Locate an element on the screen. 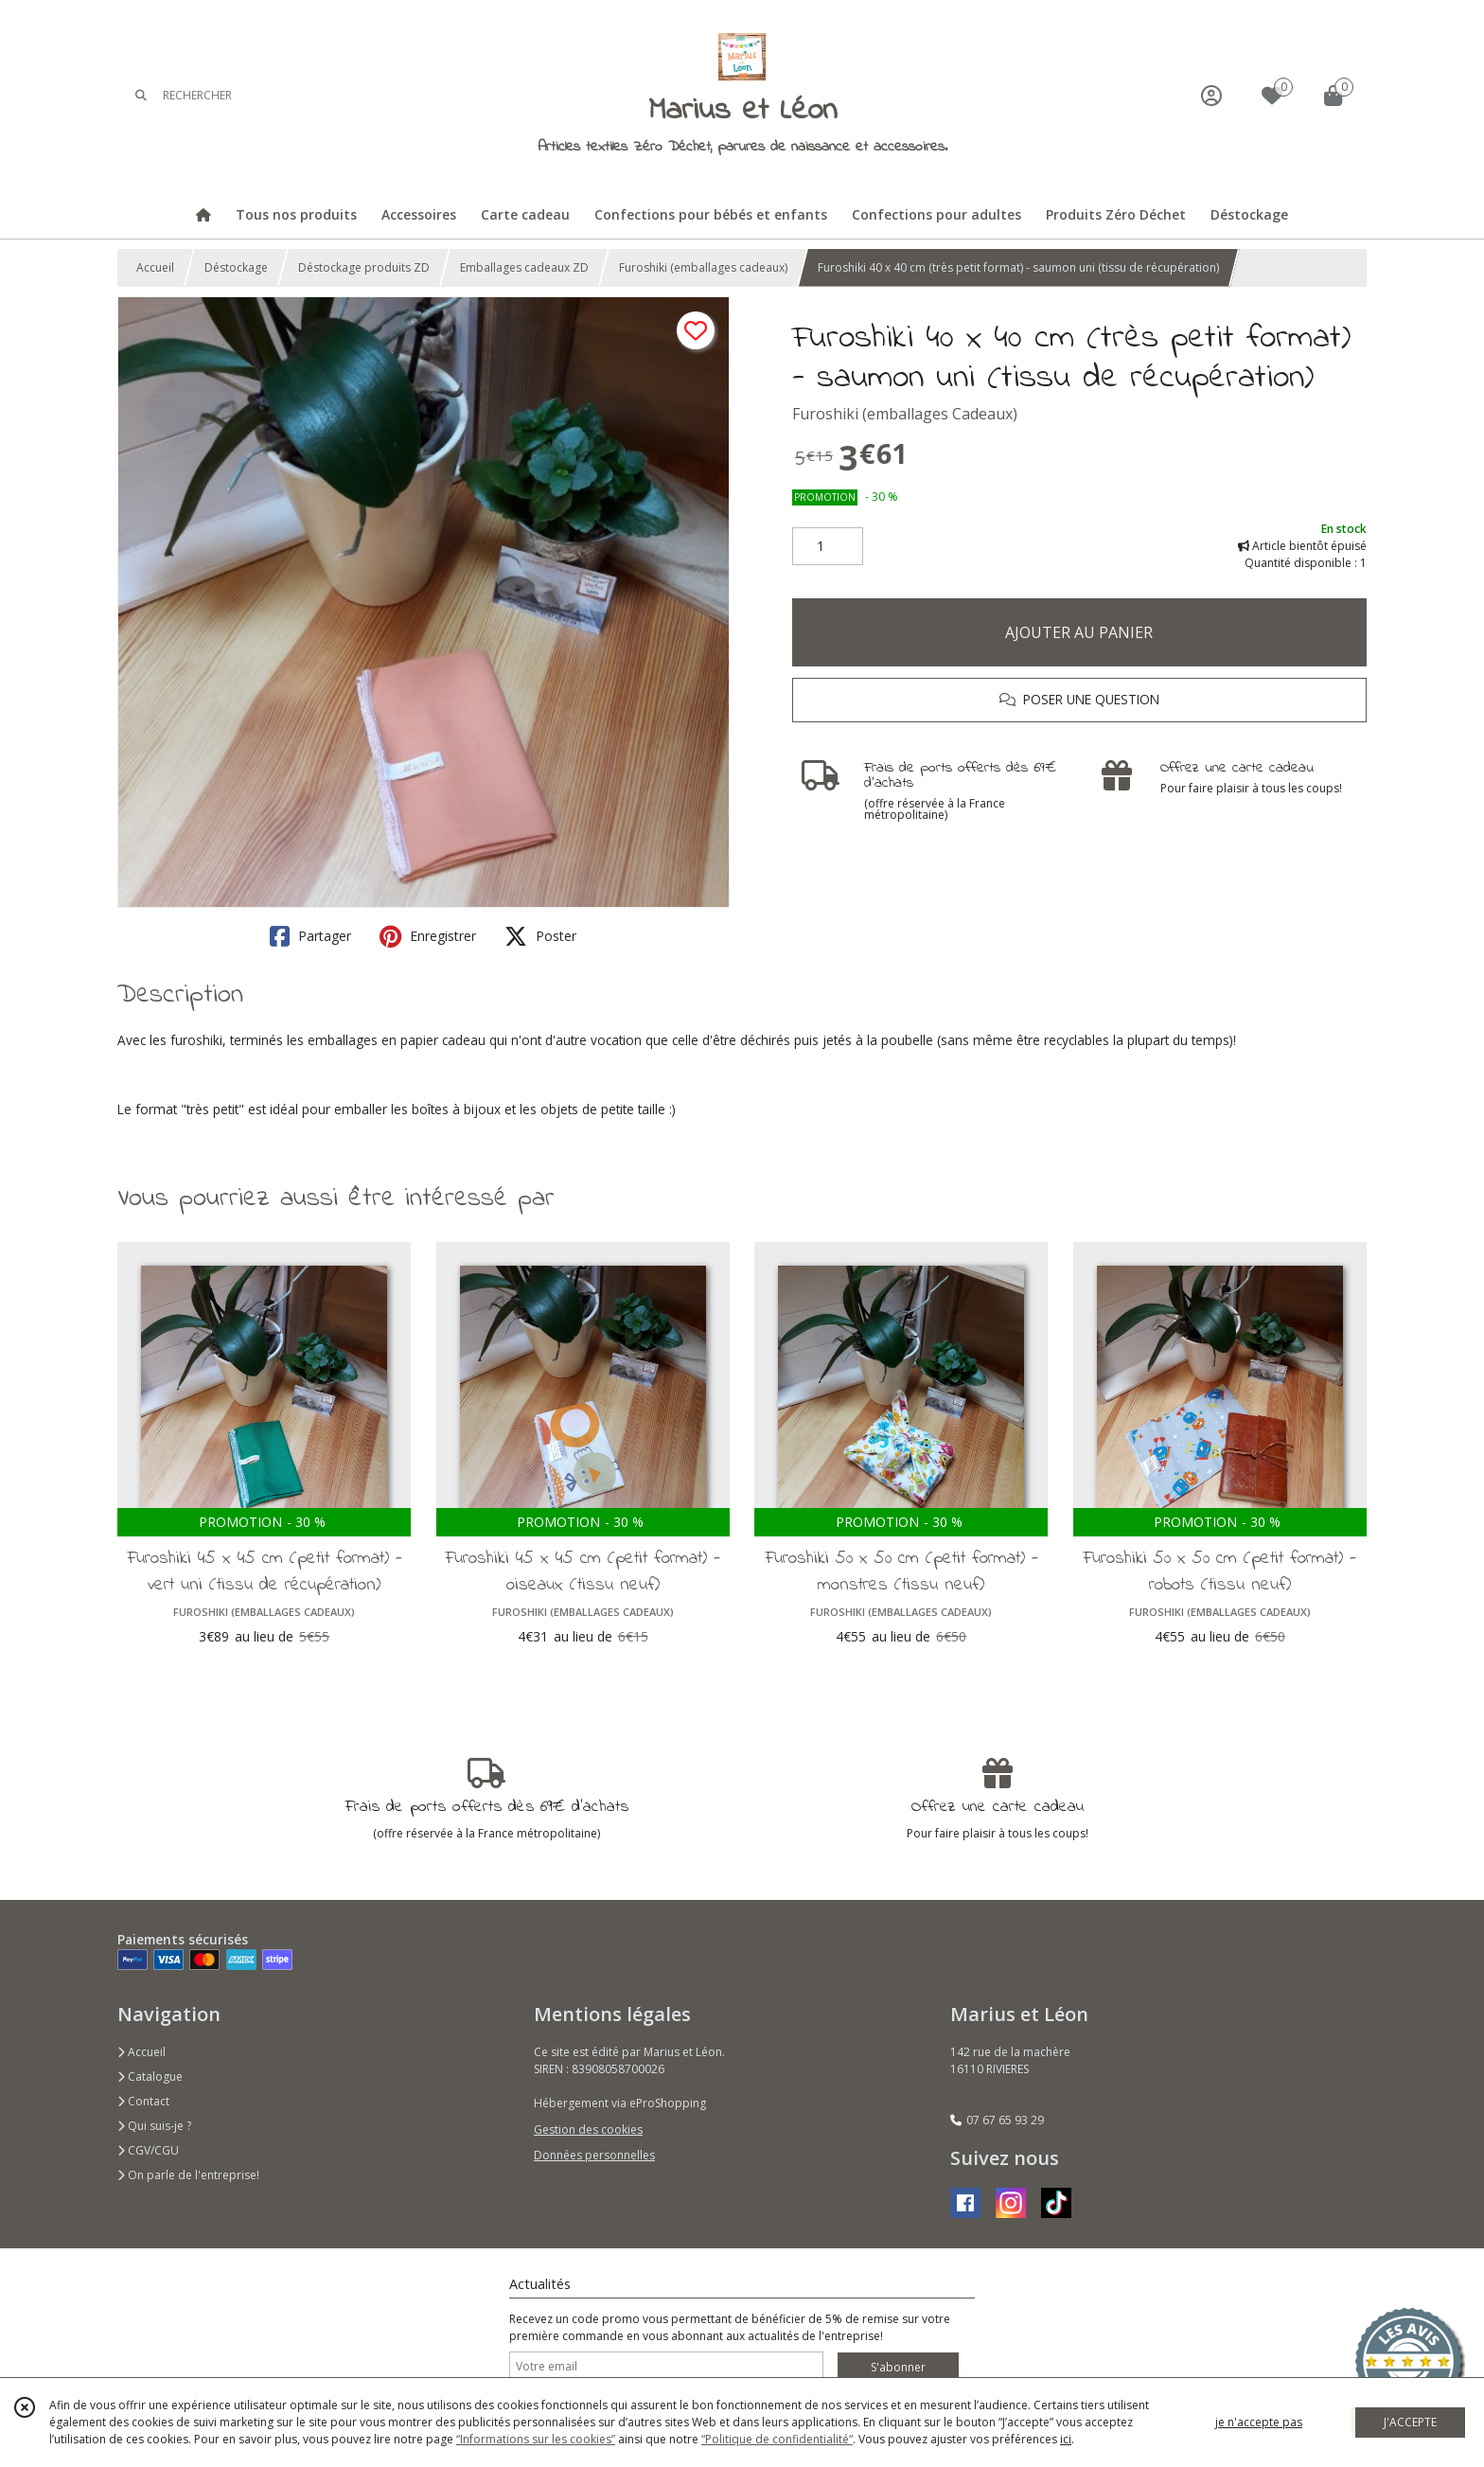  Catalogue is located at coordinates (150, 2076).